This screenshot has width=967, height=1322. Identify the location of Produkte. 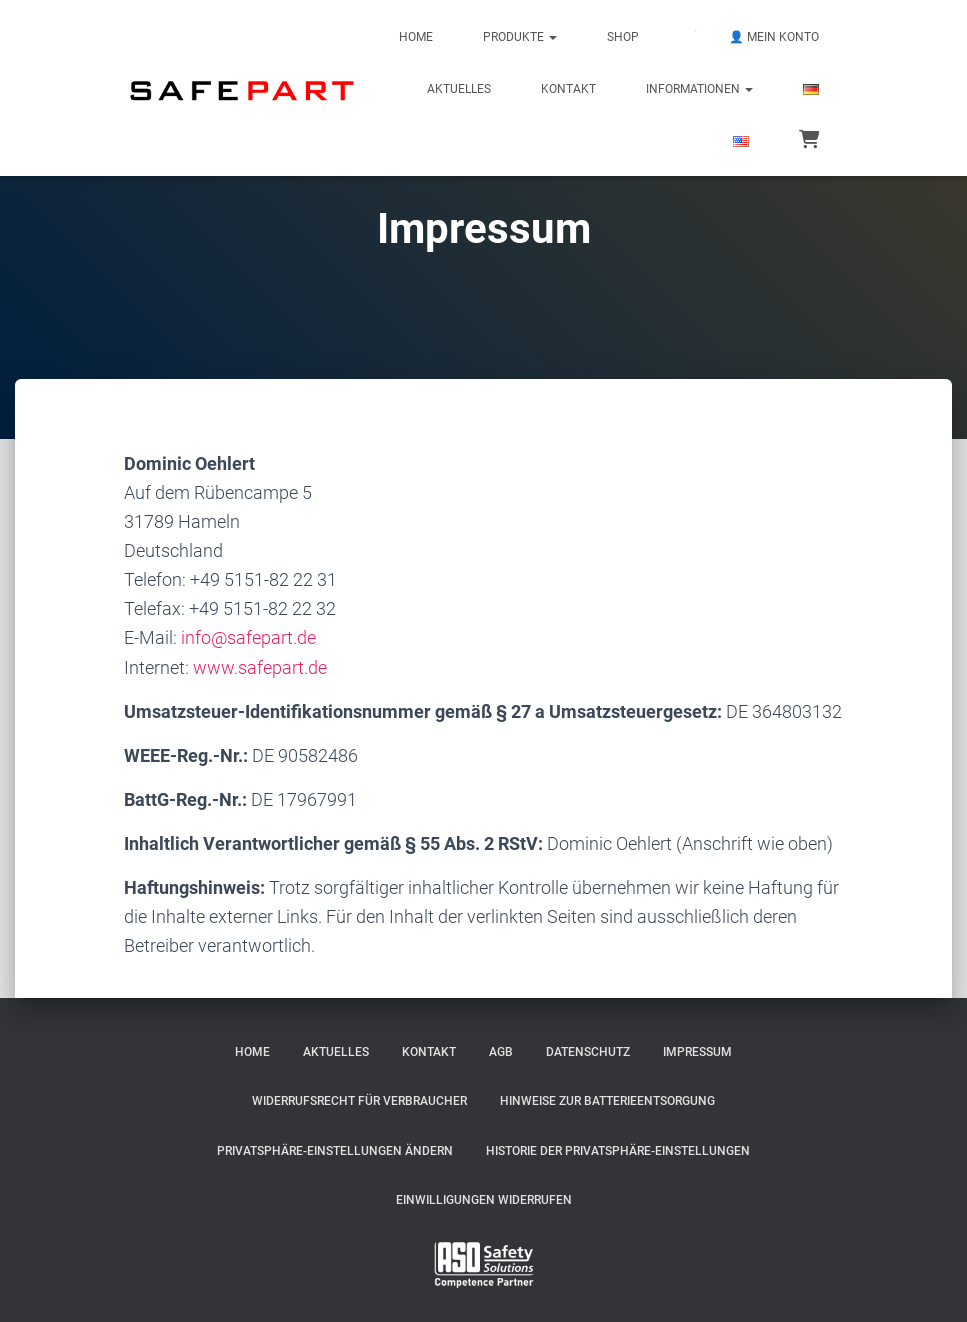
(520, 37).